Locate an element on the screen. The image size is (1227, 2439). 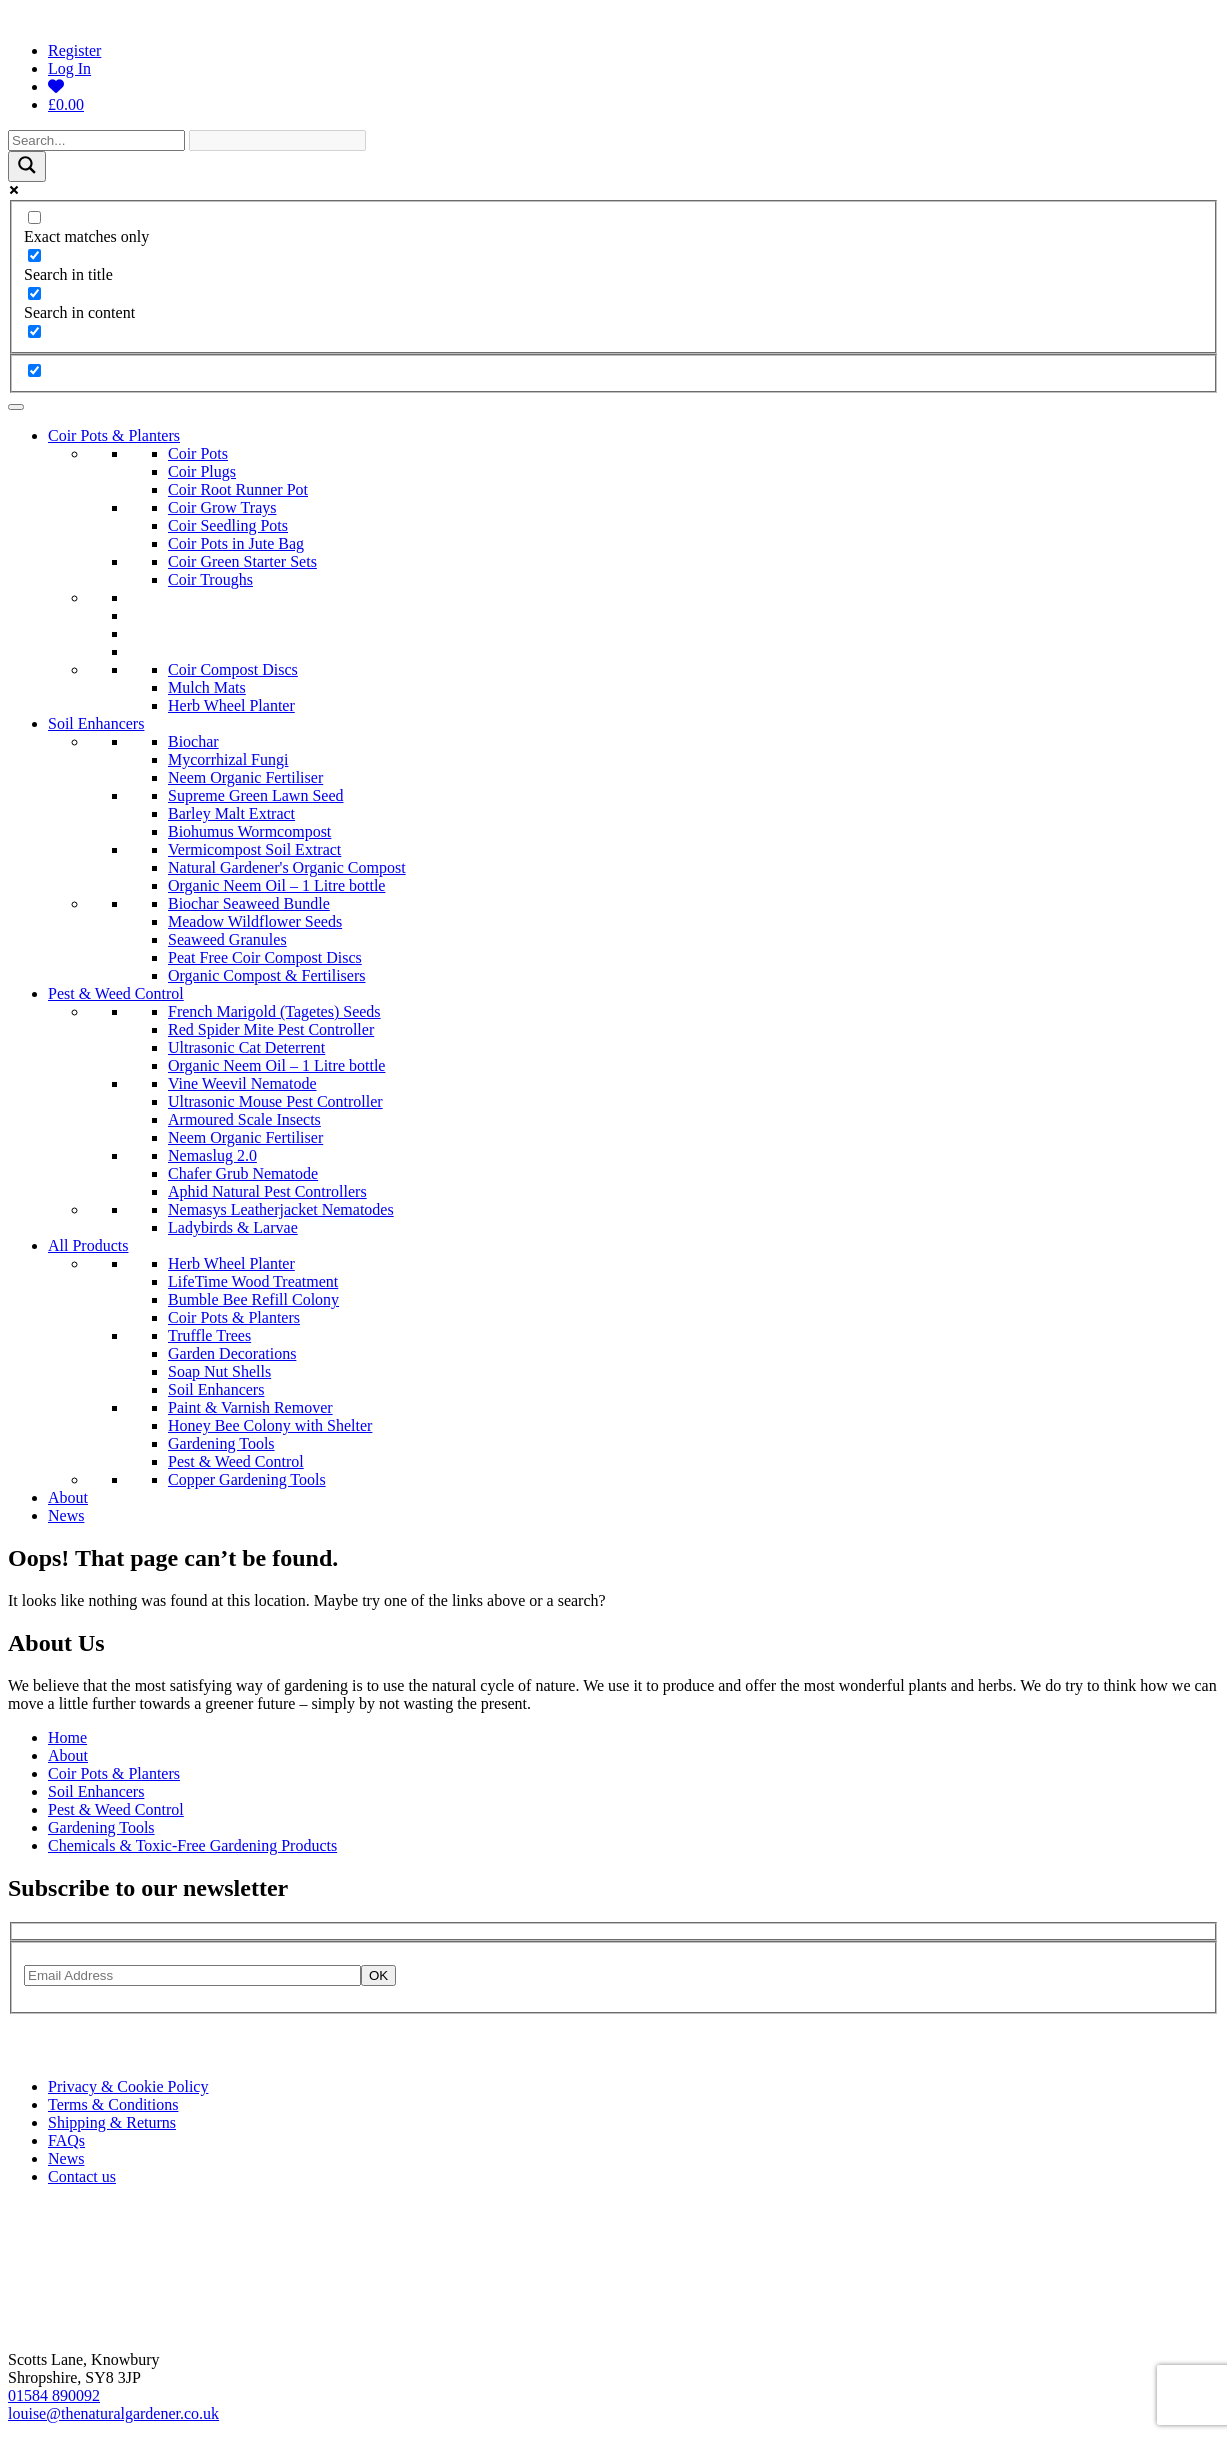
Pest & Weed Control is located at coordinates (116, 993).